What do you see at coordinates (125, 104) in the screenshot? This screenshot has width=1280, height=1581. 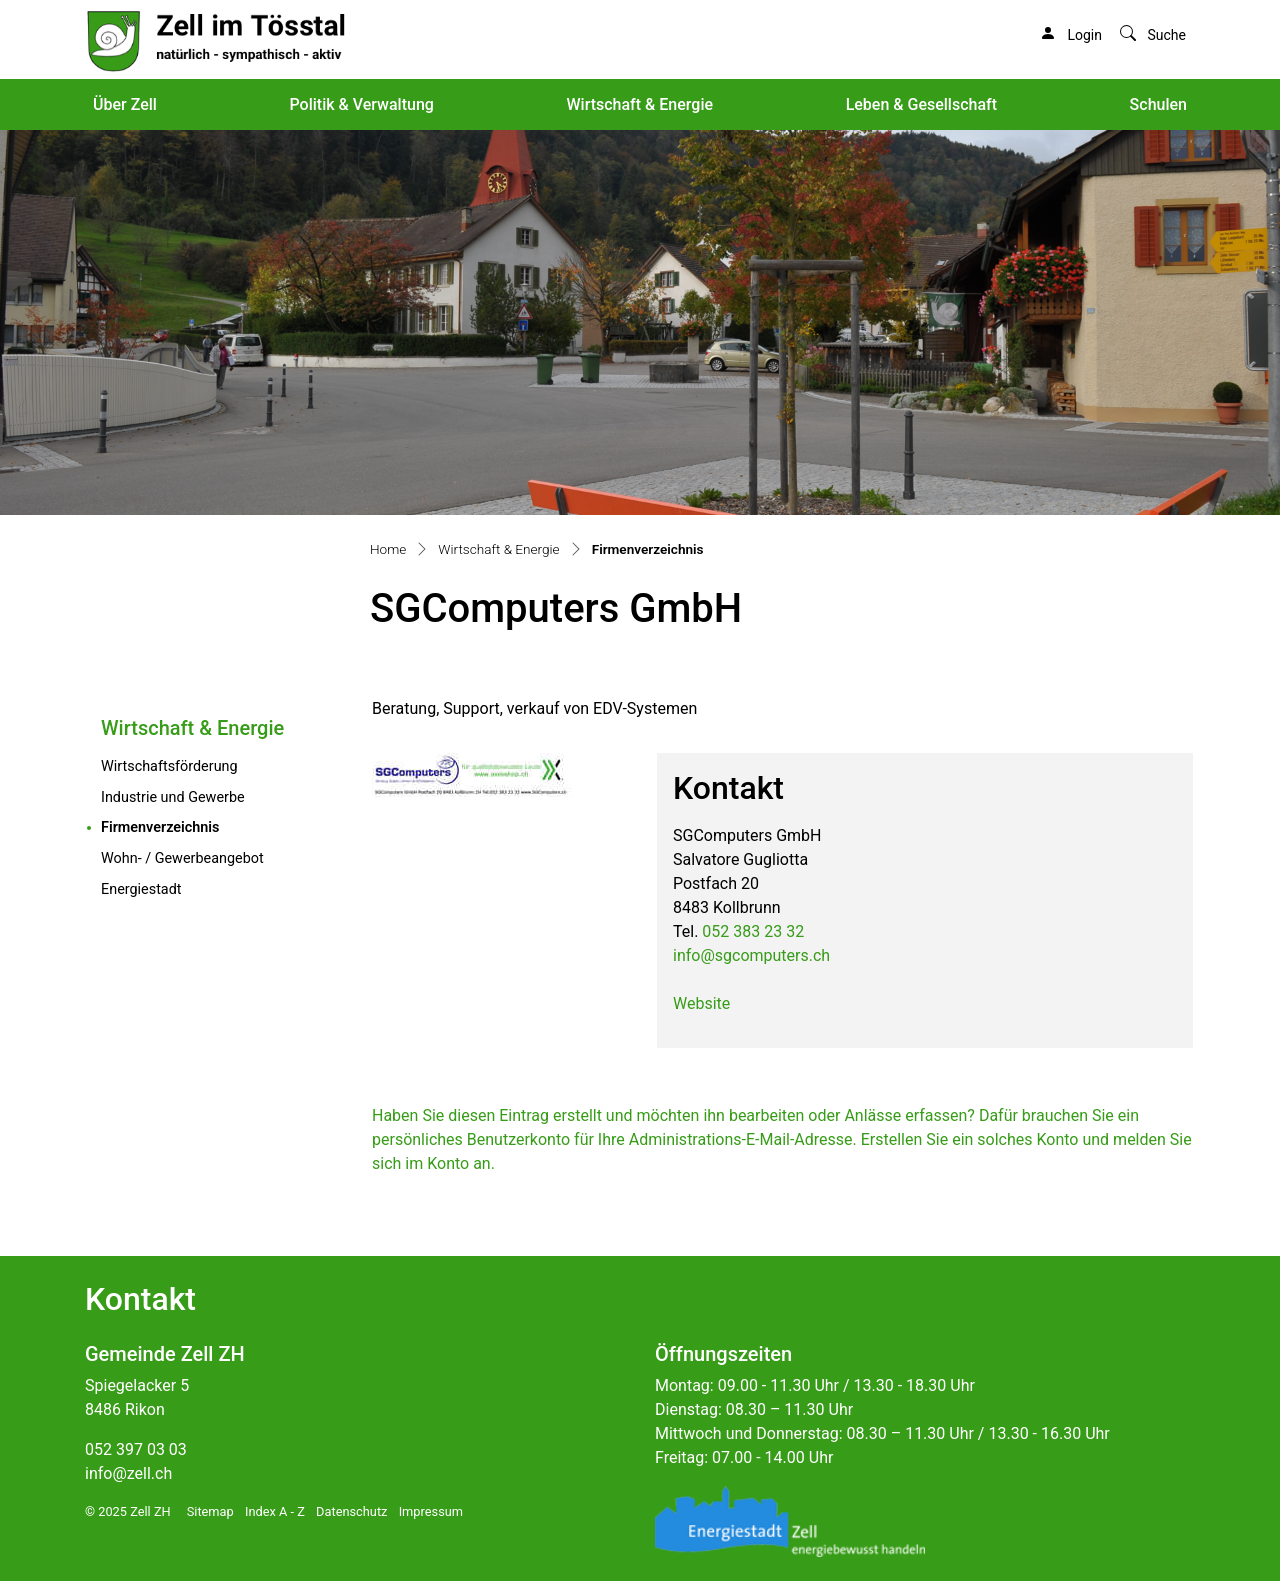 I see `Über Zell` at bounding box center [125, 104].